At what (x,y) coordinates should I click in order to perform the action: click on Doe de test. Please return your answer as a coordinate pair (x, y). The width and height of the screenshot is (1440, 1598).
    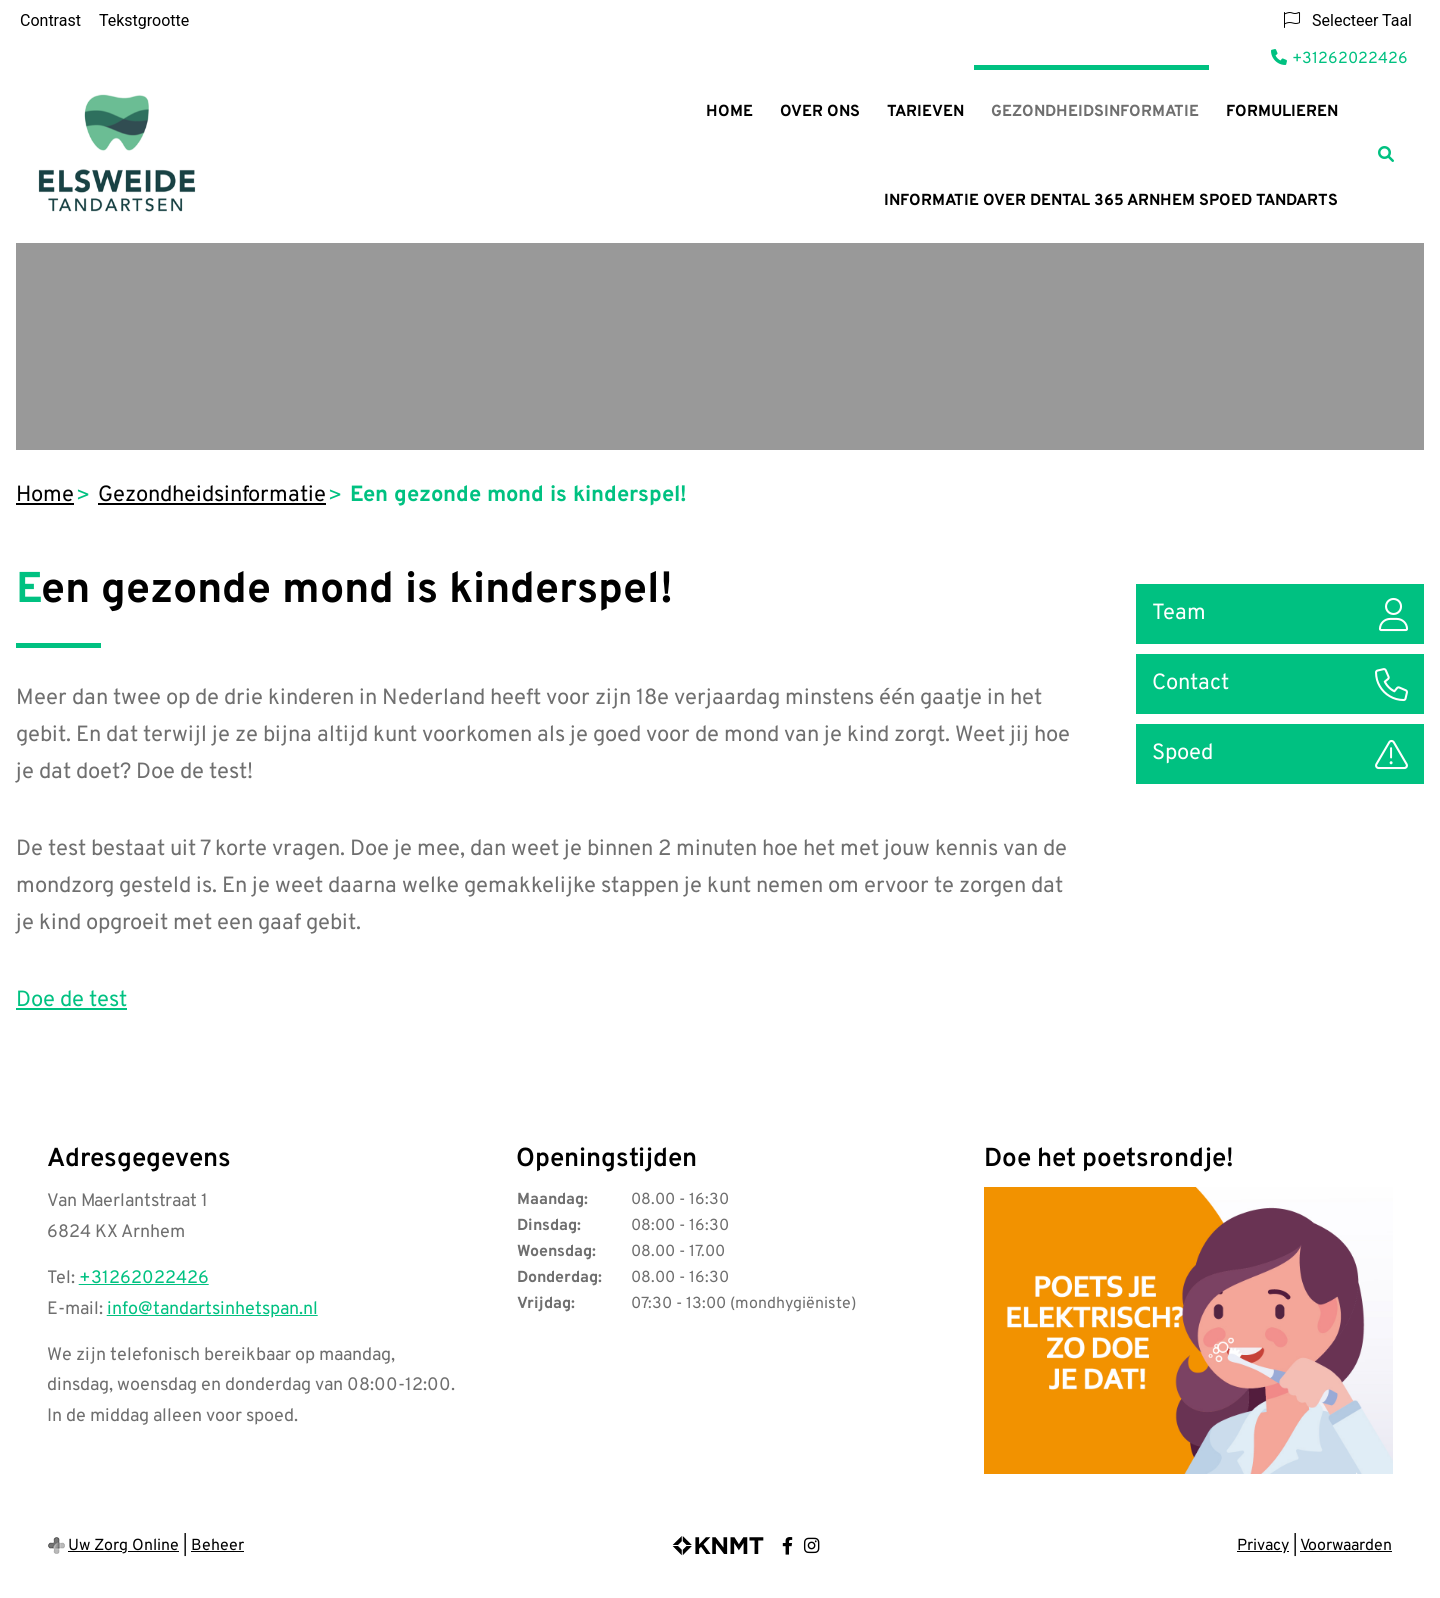
    Looking at the image, I should click on (71, 1000).